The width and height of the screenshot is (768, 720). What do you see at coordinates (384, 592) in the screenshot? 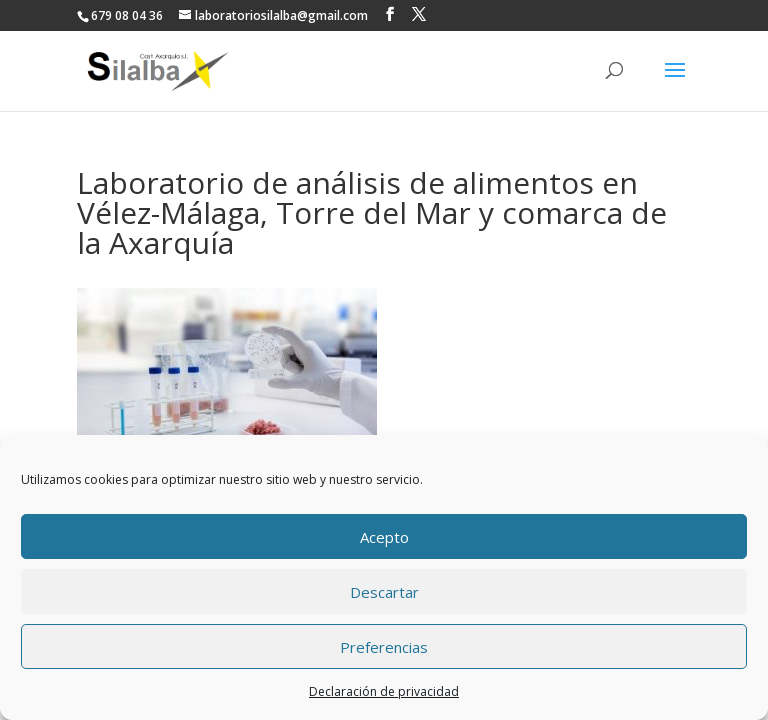
I see `Descartar` at bounding box center [384, 592].